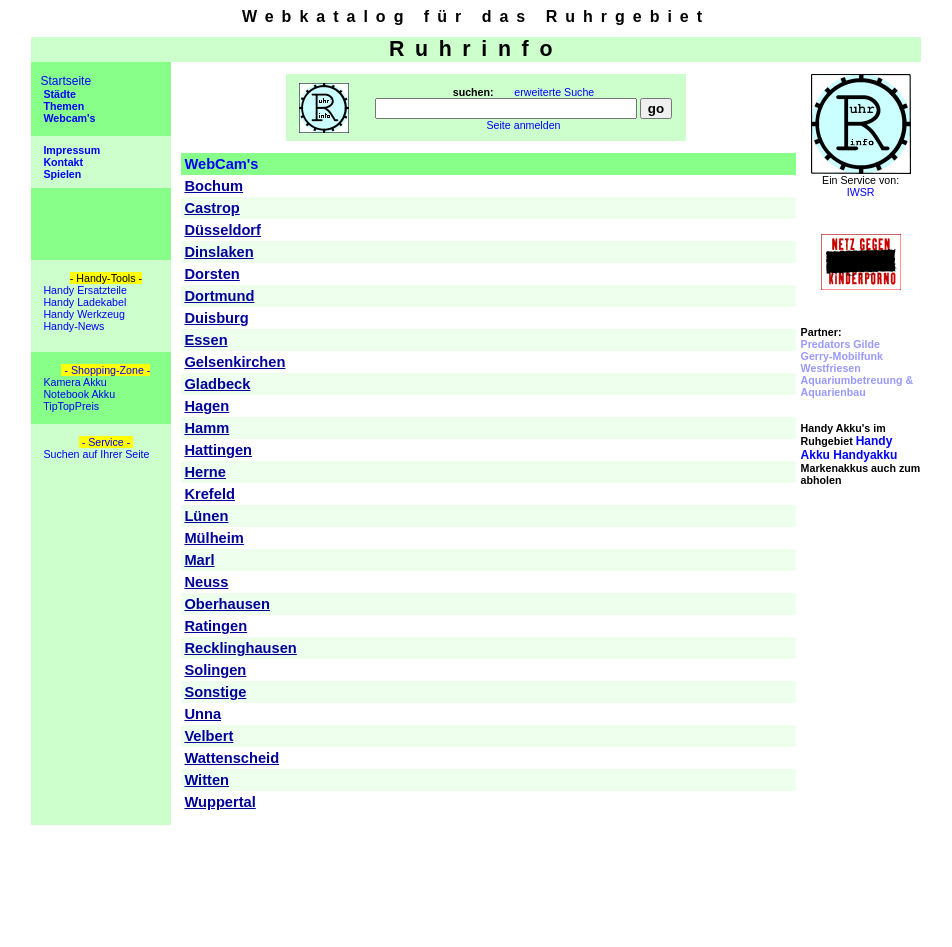  I want to click on Hattingen, so click(218, 450).